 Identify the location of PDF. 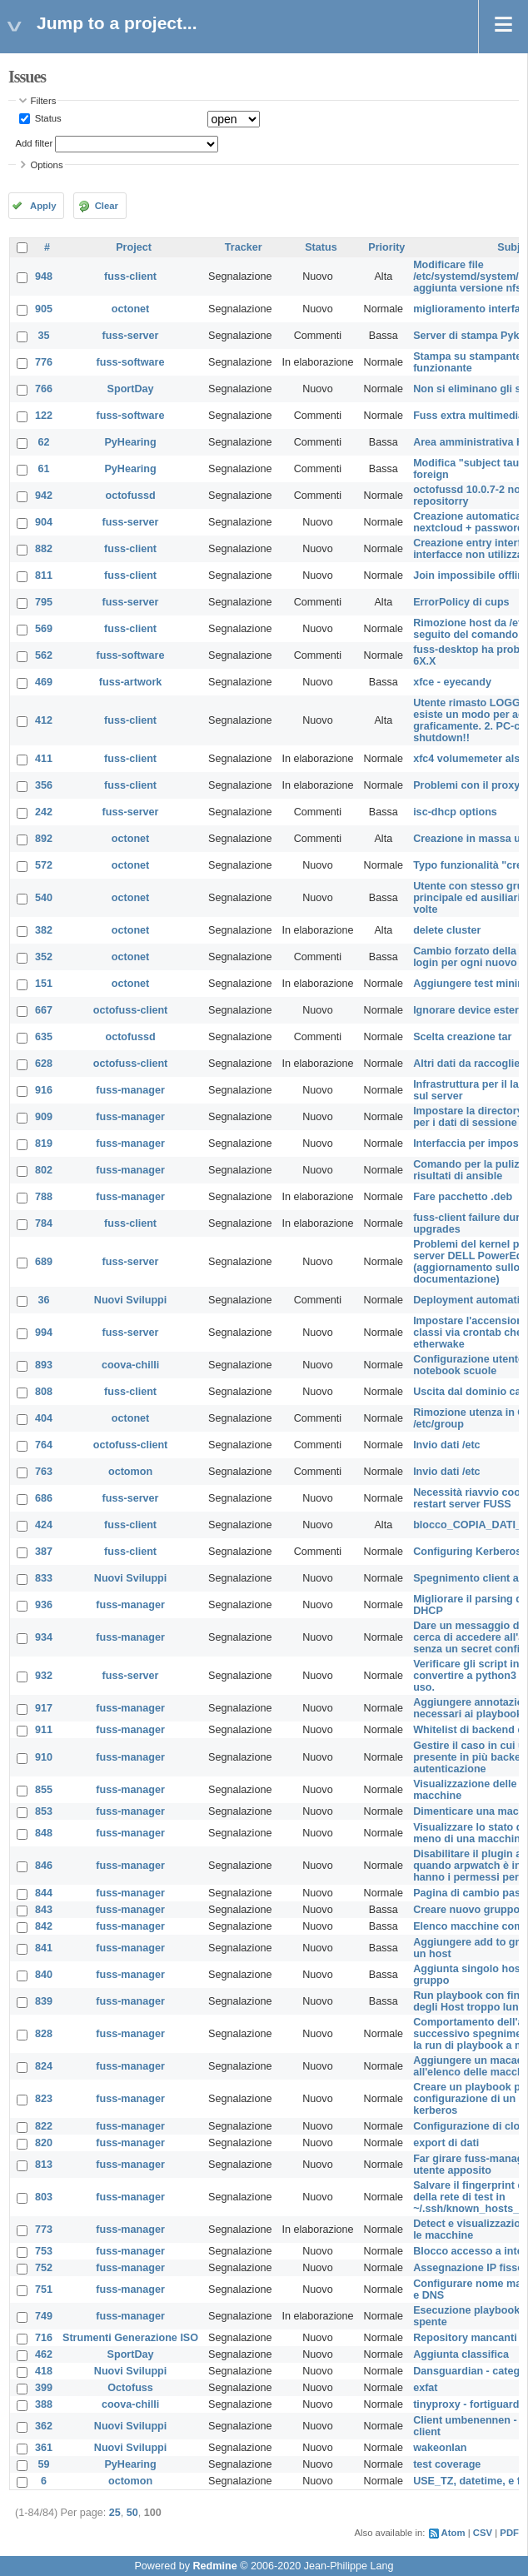
(509, 2533).